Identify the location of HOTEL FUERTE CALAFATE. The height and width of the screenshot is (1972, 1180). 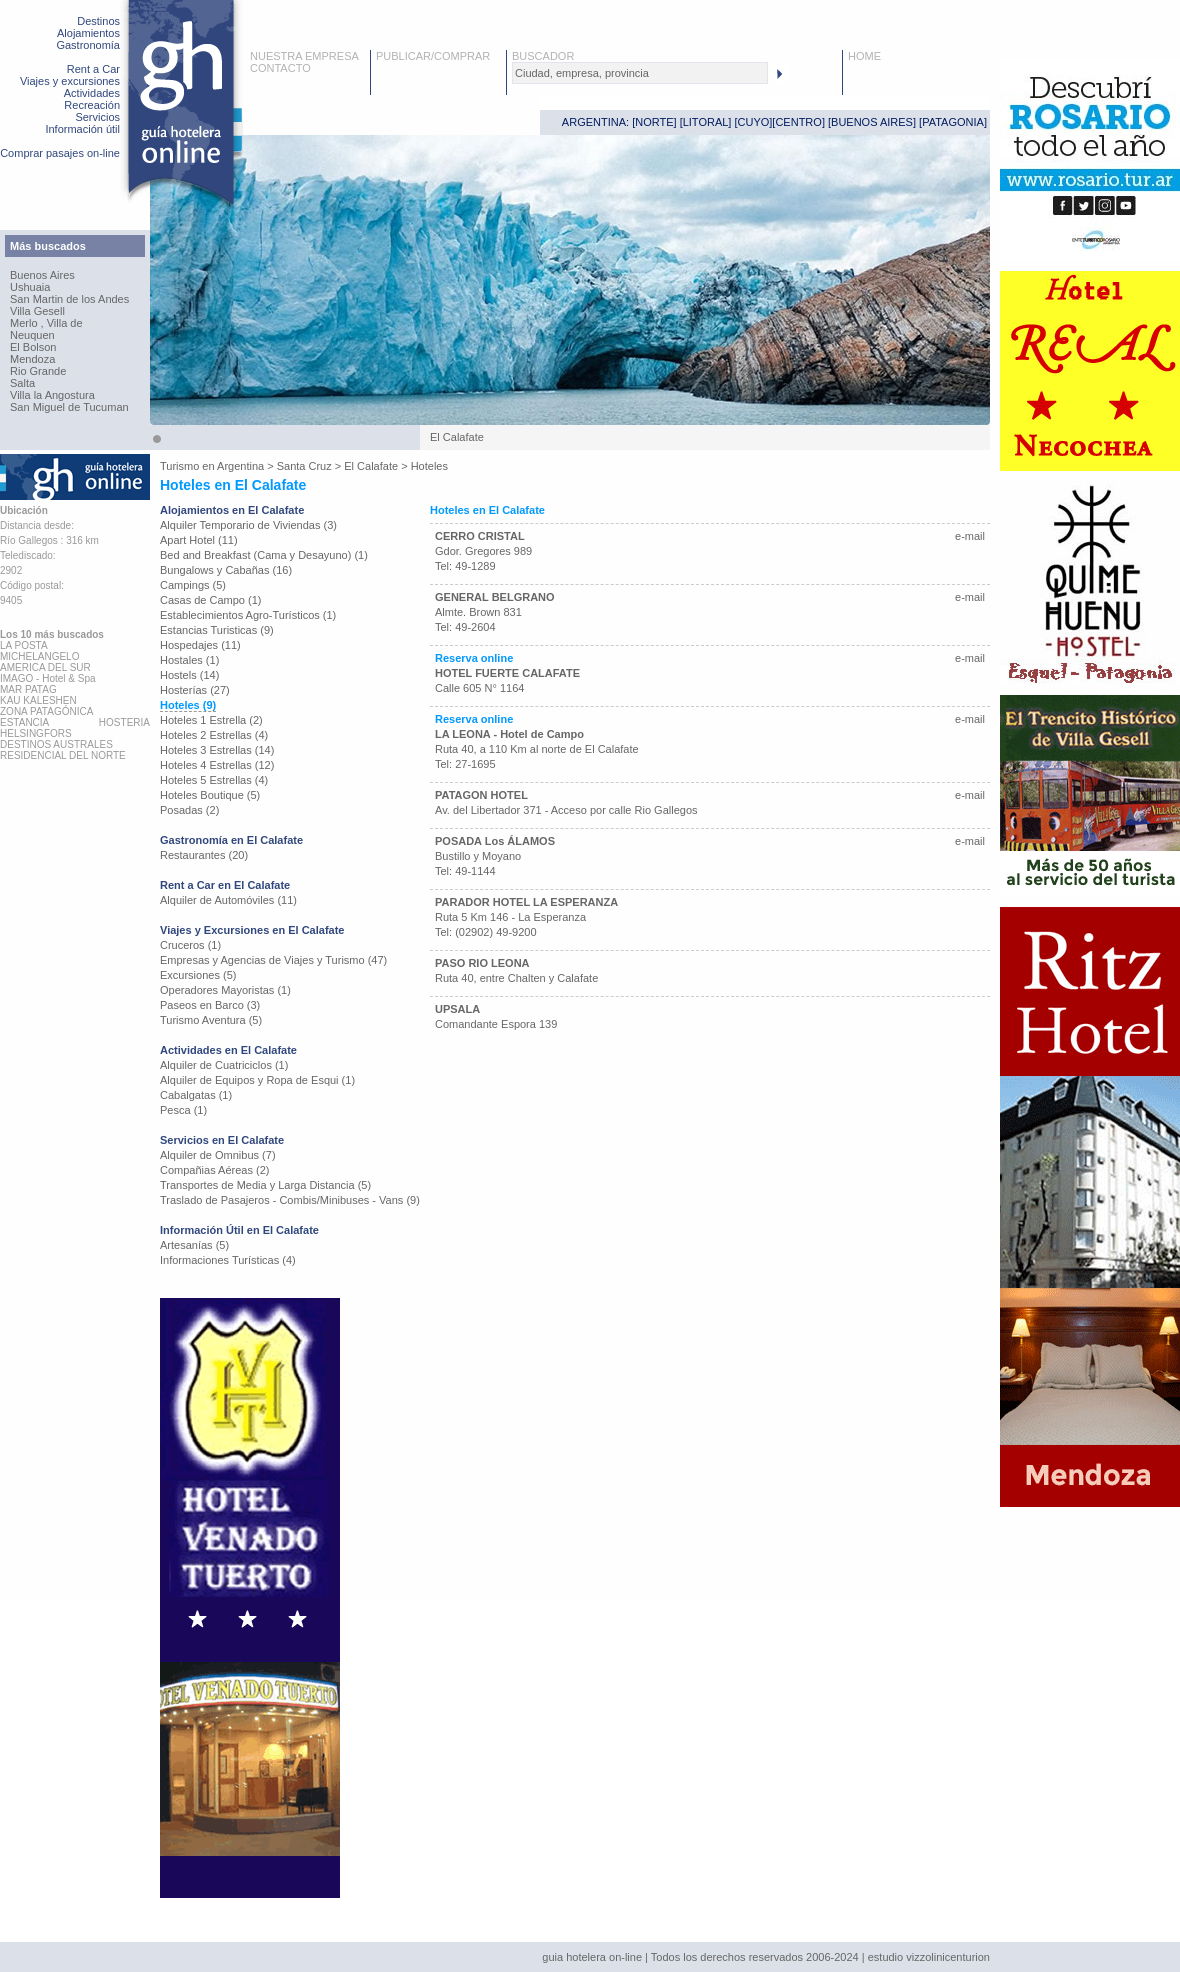
(507, 673).